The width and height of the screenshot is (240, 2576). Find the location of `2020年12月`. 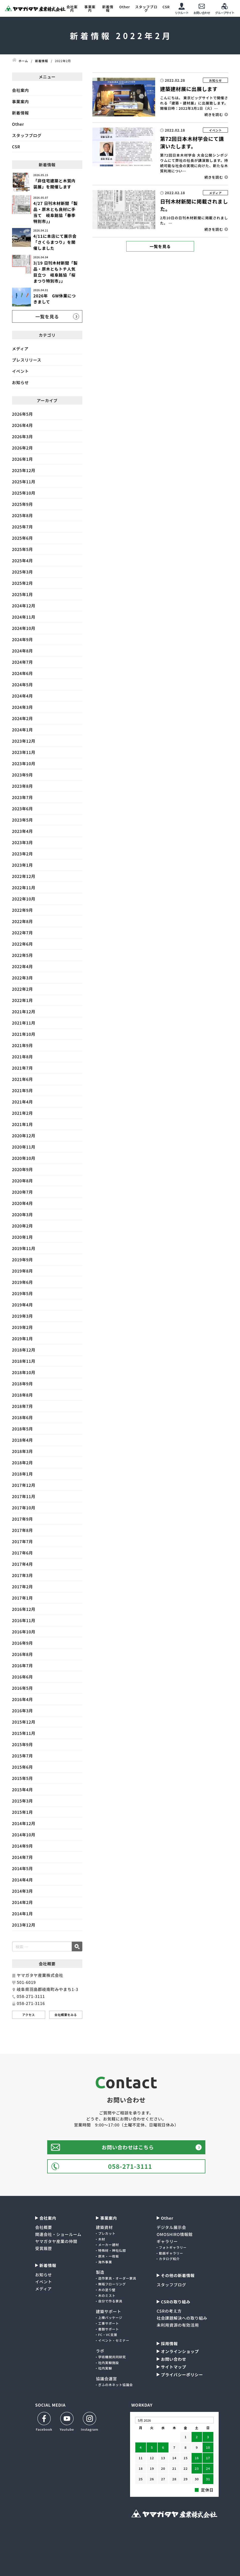

2020年12月 is located at coordinates (23, 1136).